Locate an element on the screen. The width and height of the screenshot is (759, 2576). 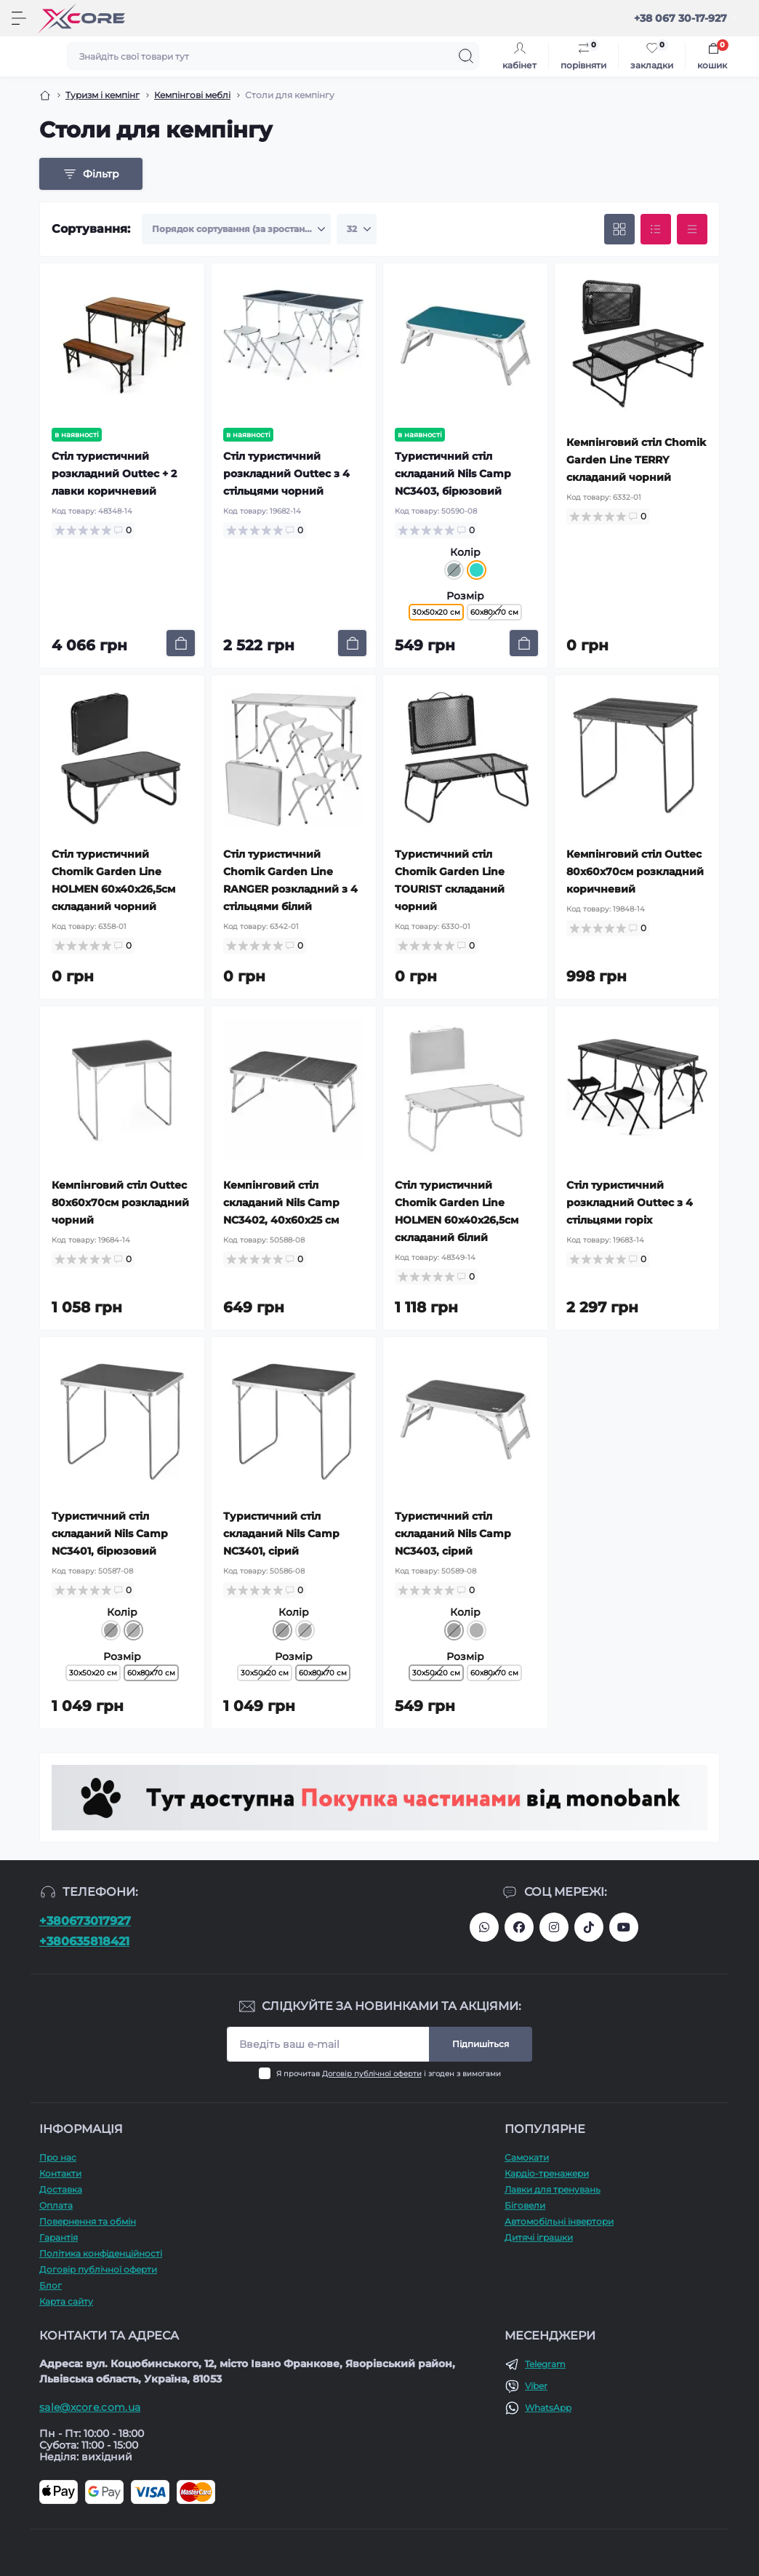
+380673017927 is located at coordinates (85, 1921).